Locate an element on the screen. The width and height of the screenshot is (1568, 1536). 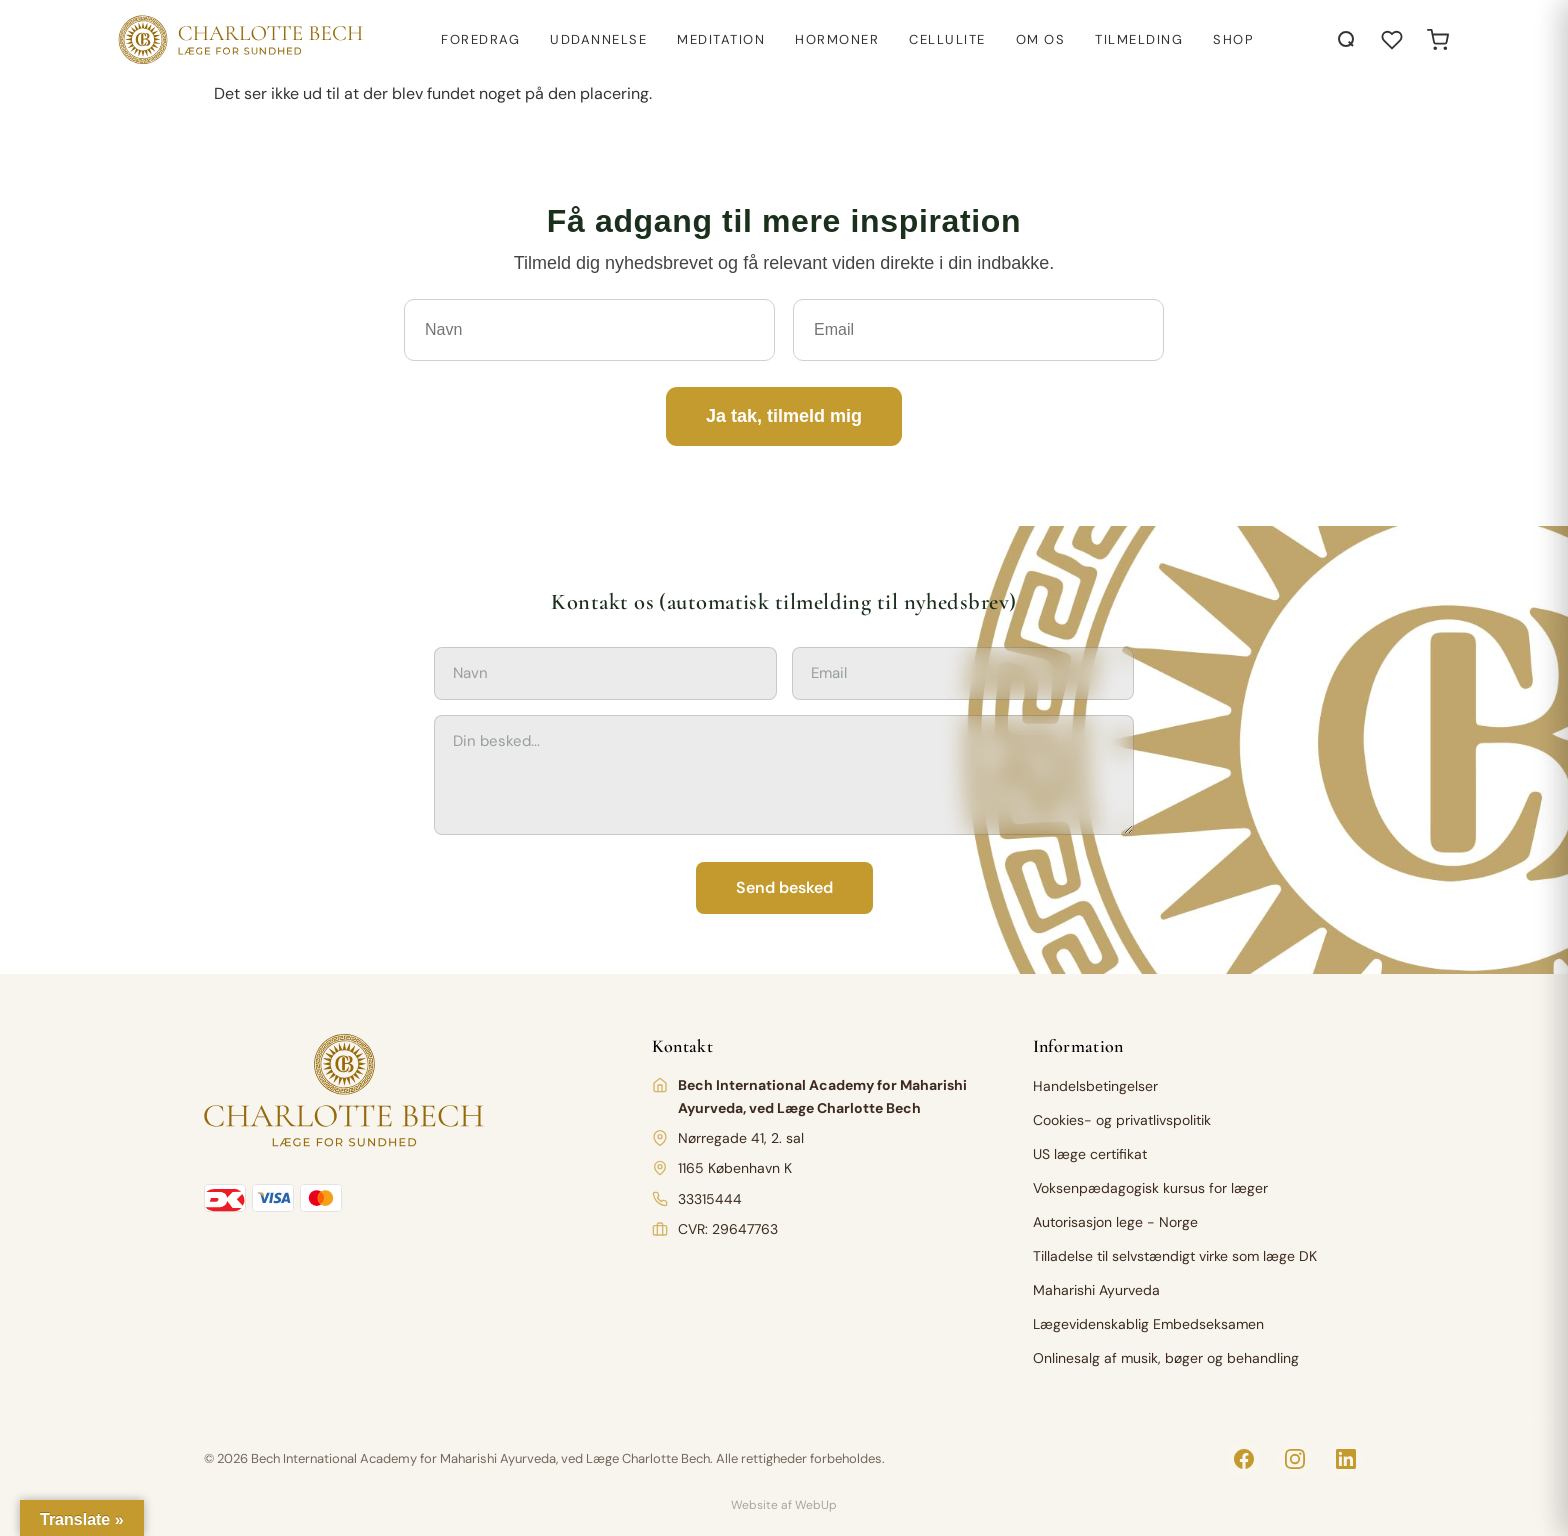
[Instagram] is located at coordinates (1295, 1459).